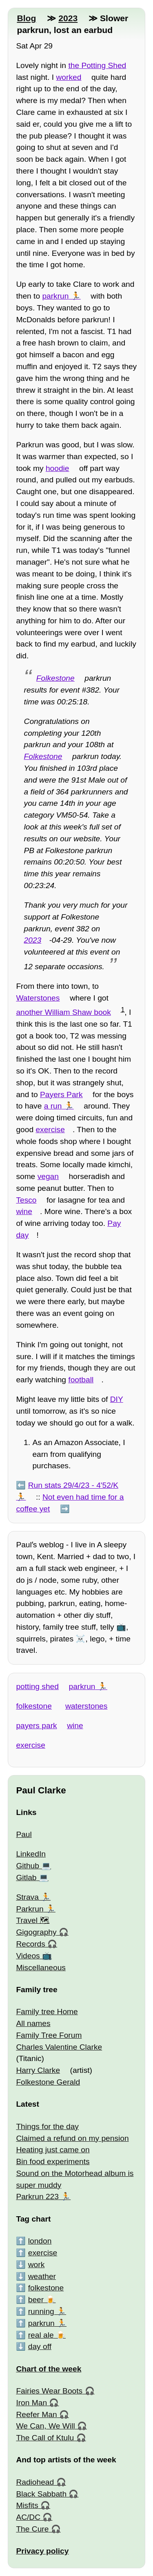 The height and width of the screenshot is (2576, 153). What do you see at coordinates (48, 2369) in the screenshot?
I see `Chart of the week` at bounding box center [48, 2369].